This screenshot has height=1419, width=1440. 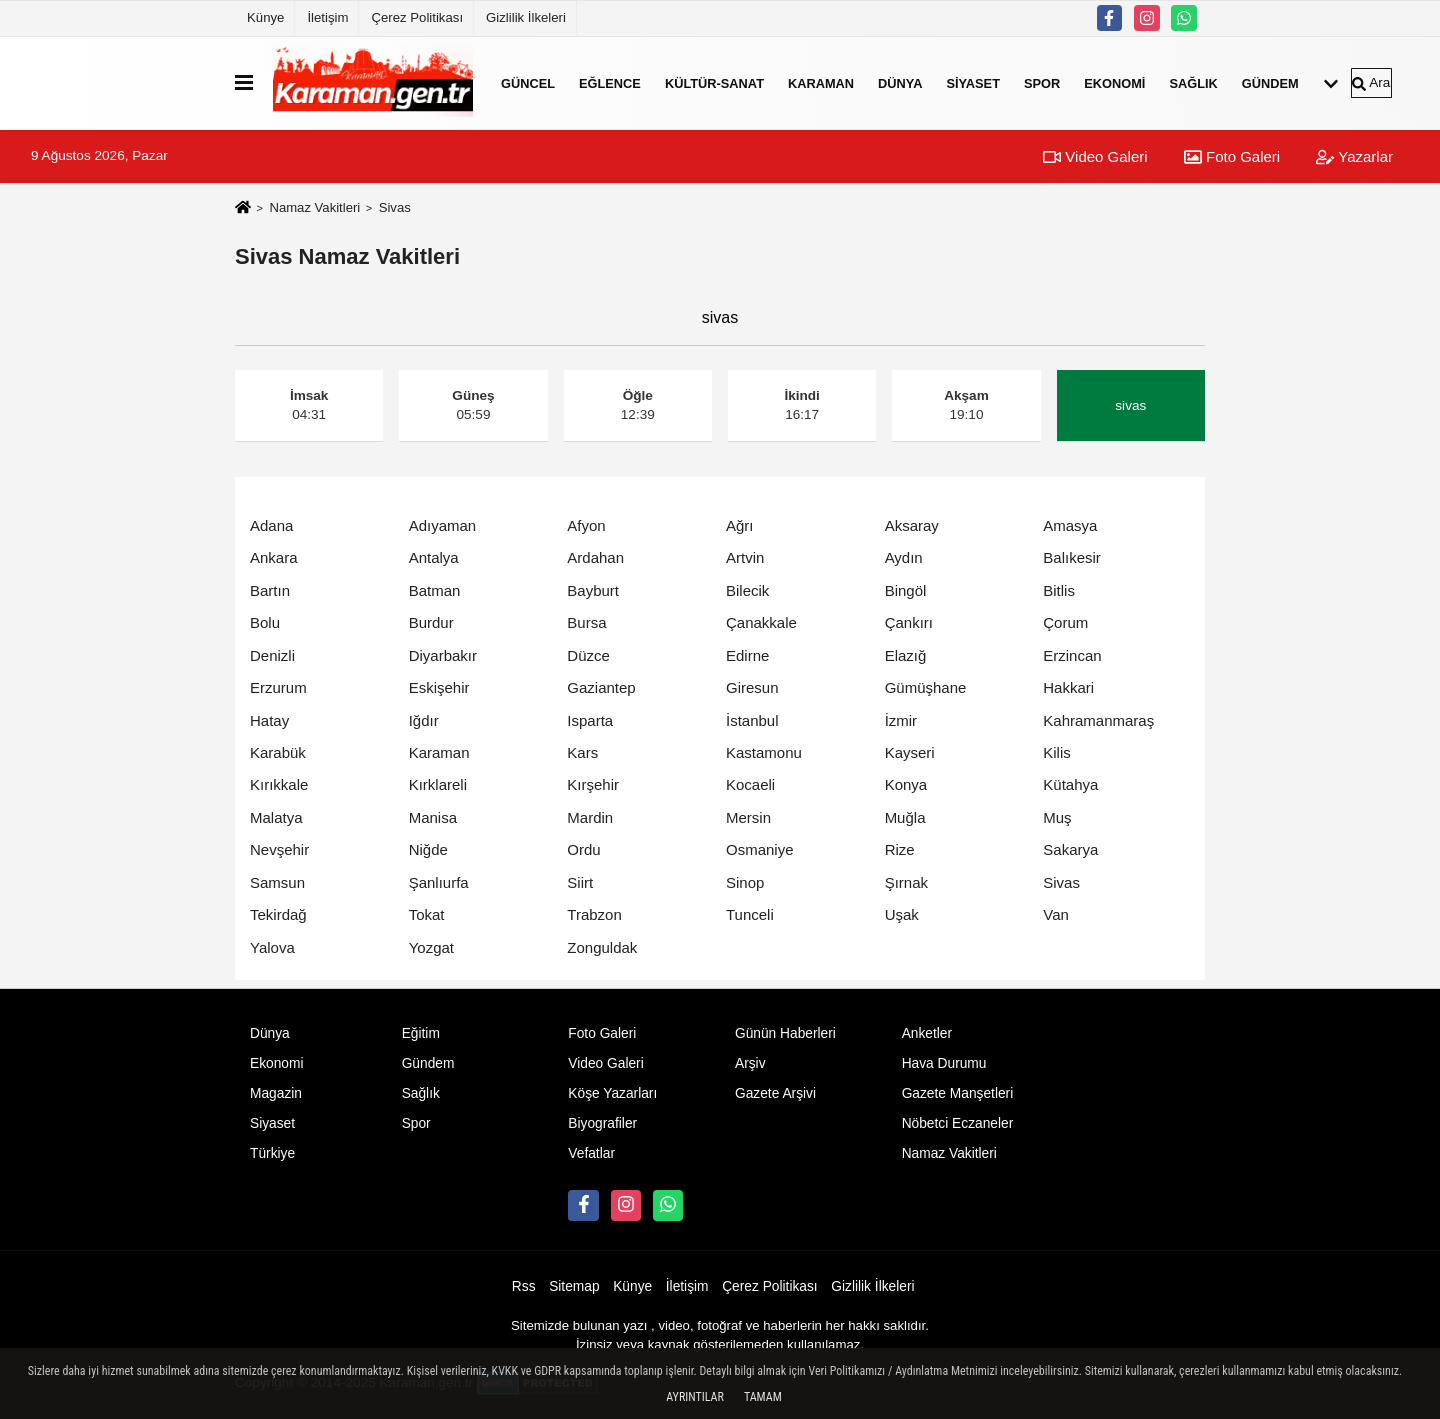 I want to click on Tokat, so click(x=427, y=914).